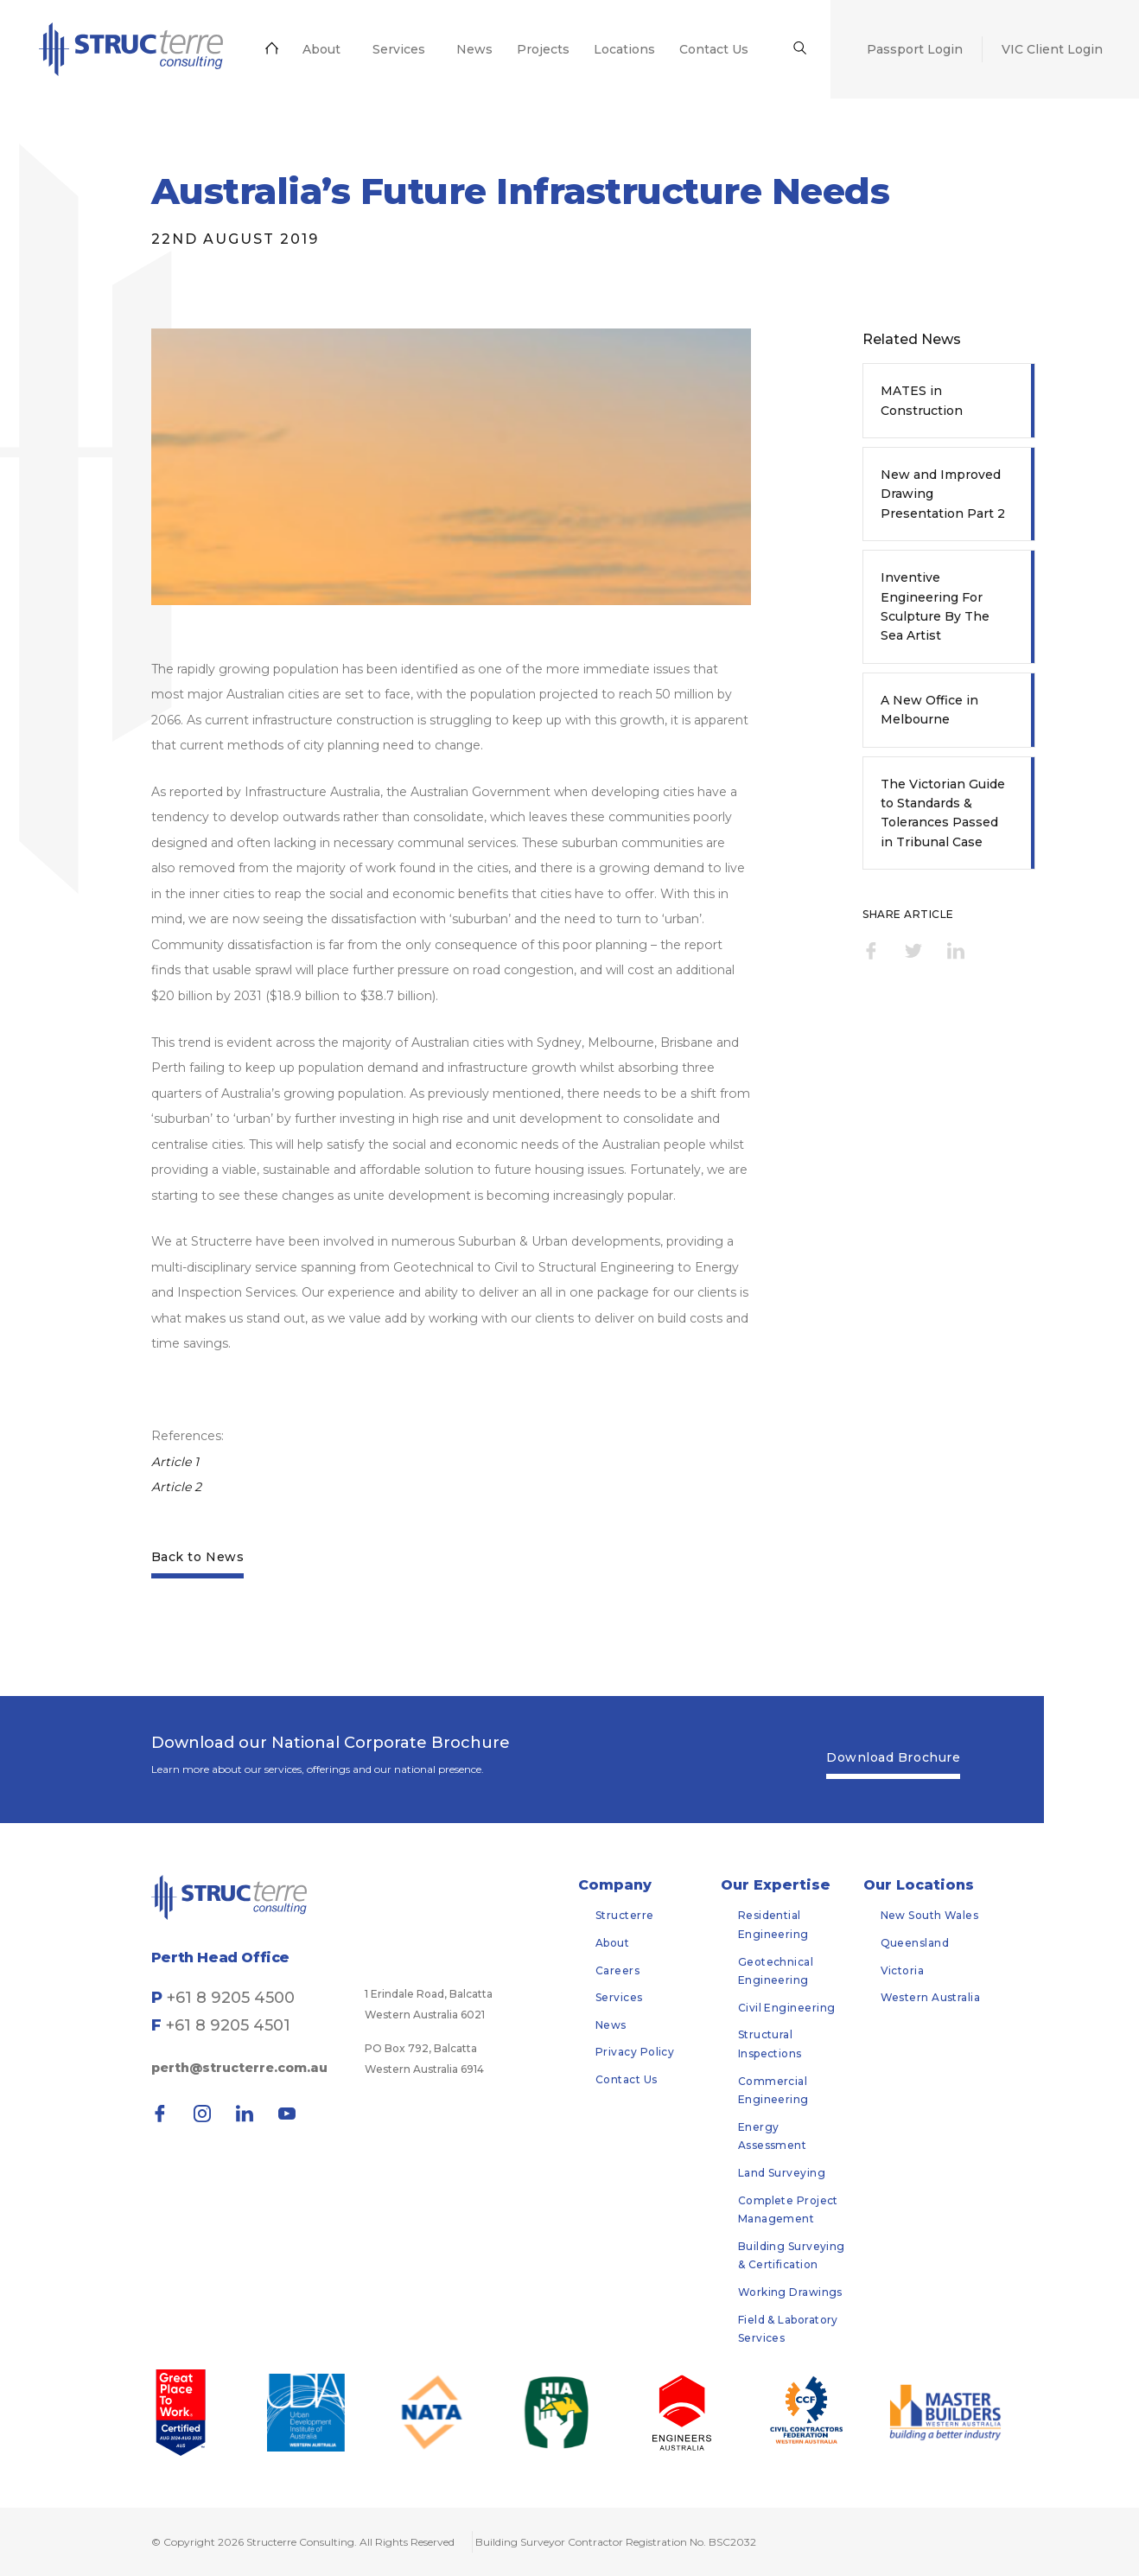 The width and height of the screenshot is (1139, 2576). I want to click on The Victorian Guide to Standards & Tolerances Passed in Tribunal Case, so click(943, 813).